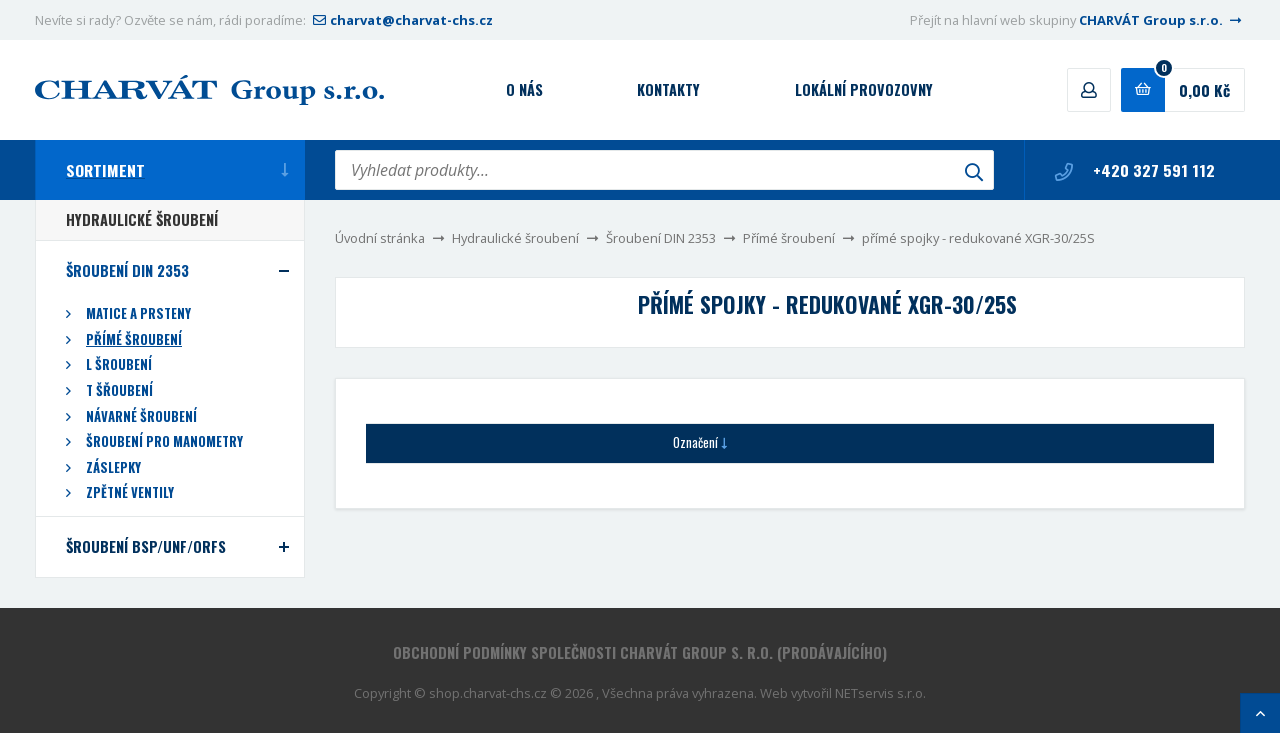 The image size is (1280, 733). What do you see at coordinates (880, 693) in the screenshot?
I see `NETservis s.r.o.` at bounding box center [880, 693].